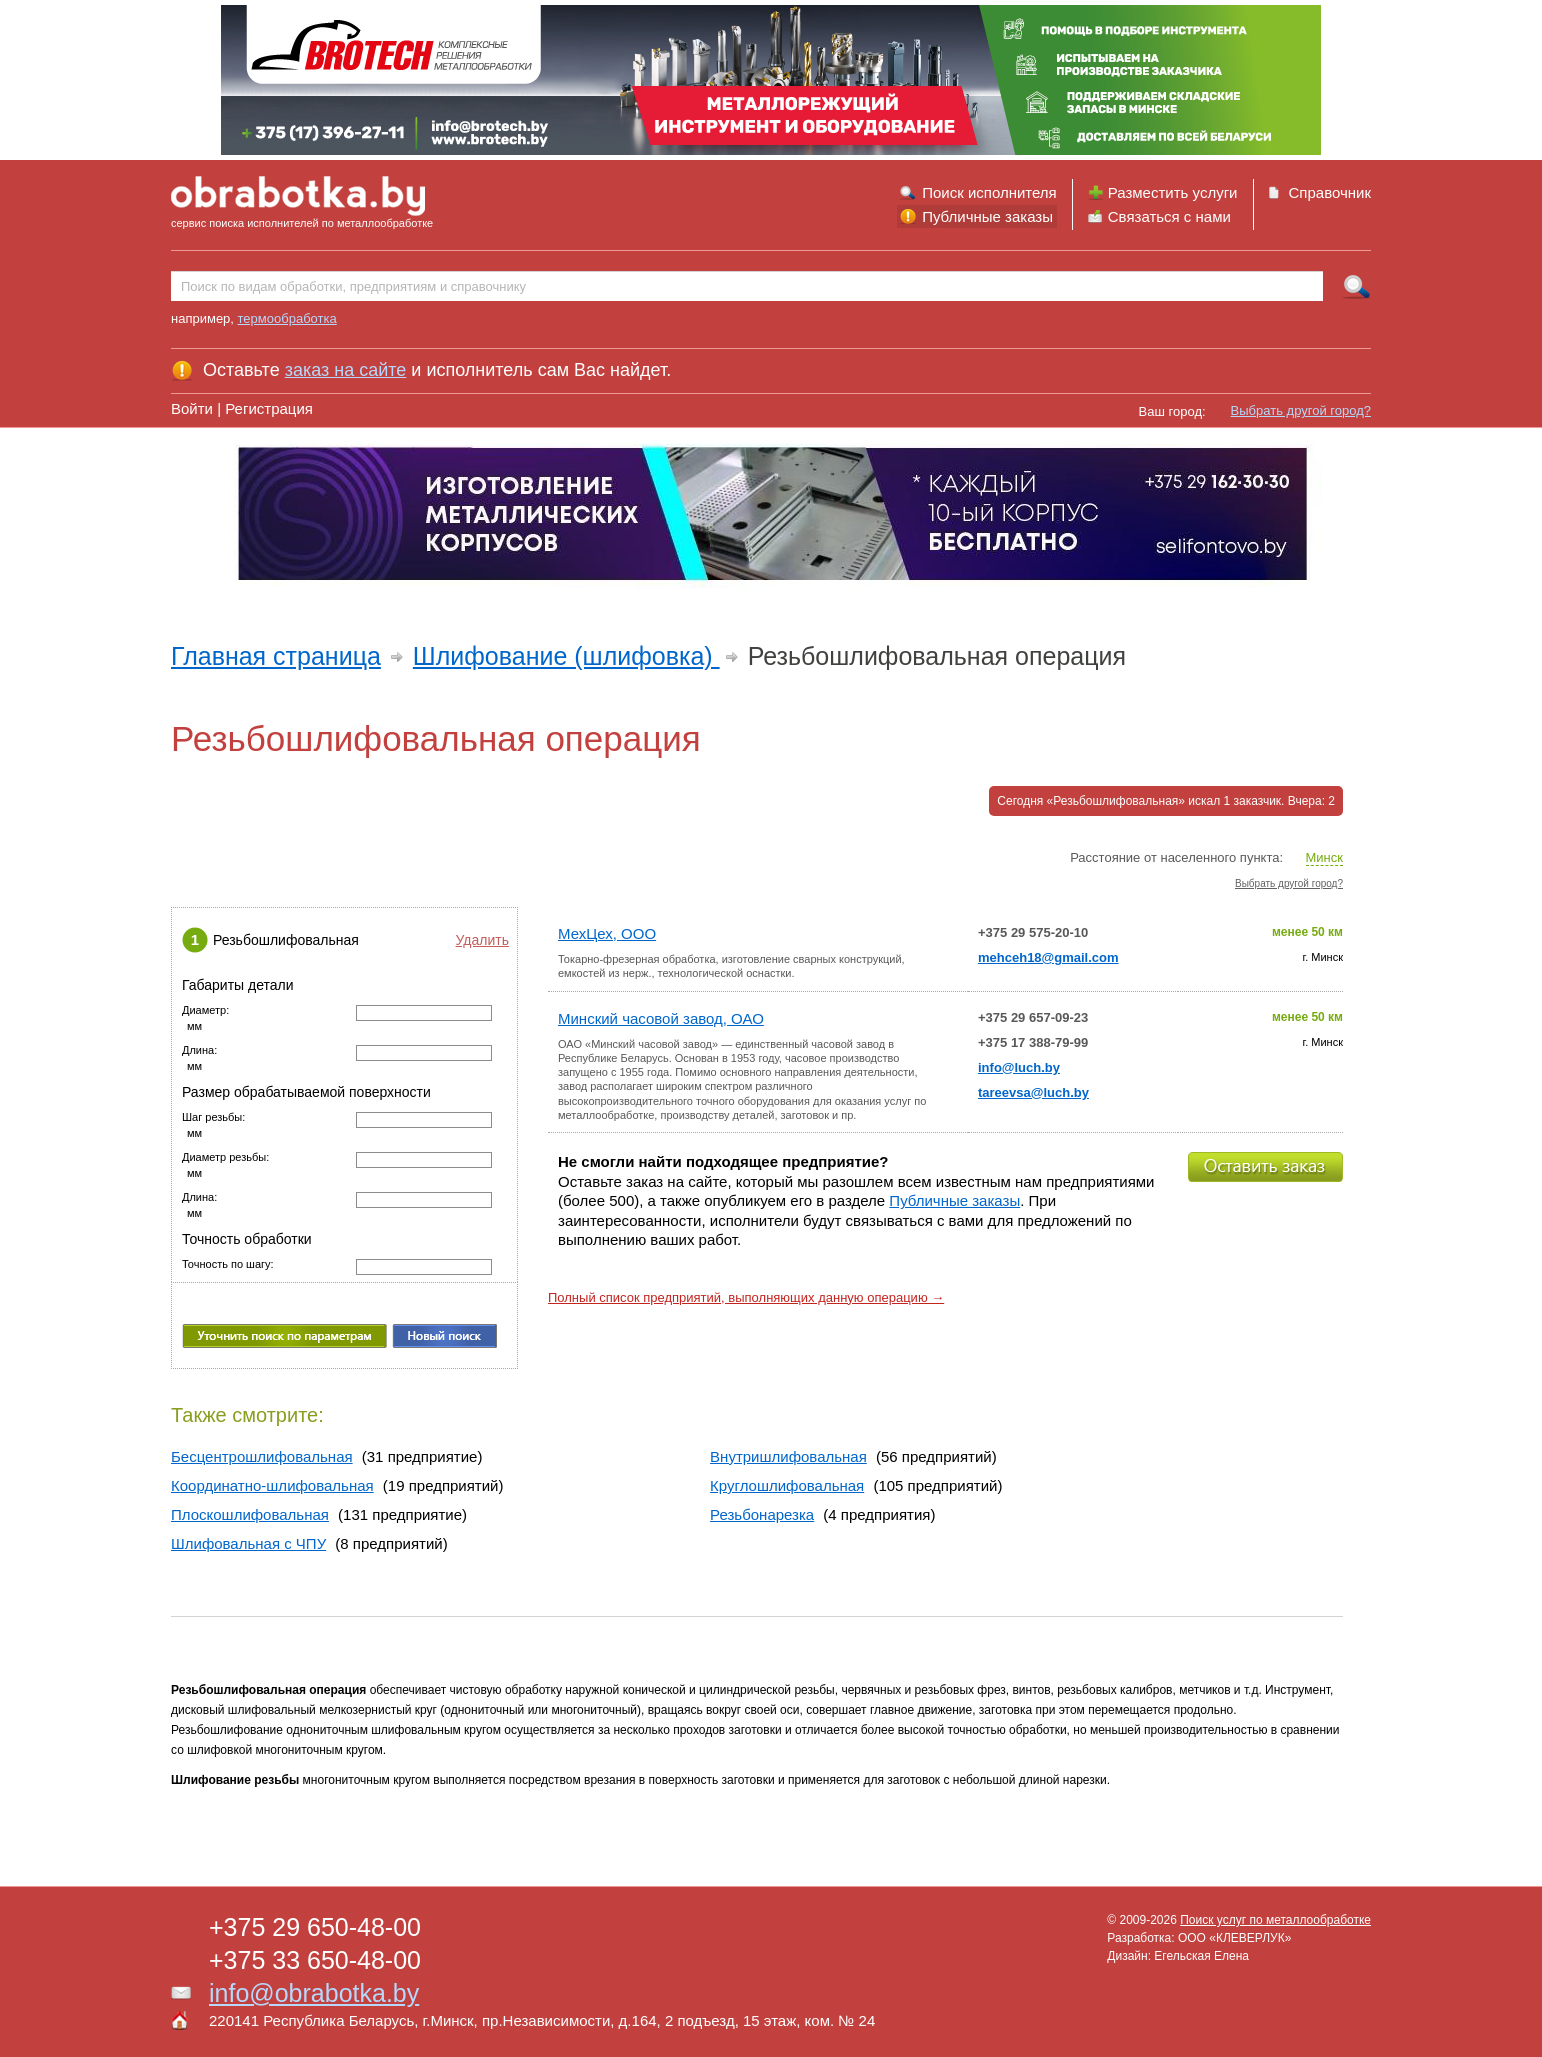 This screenshot has width=1542, height=2057. What do you see at coordinates (225, 1157) in the screenshot?
I see `Диаметр резьбы:` at bounding box center [225, 1157].